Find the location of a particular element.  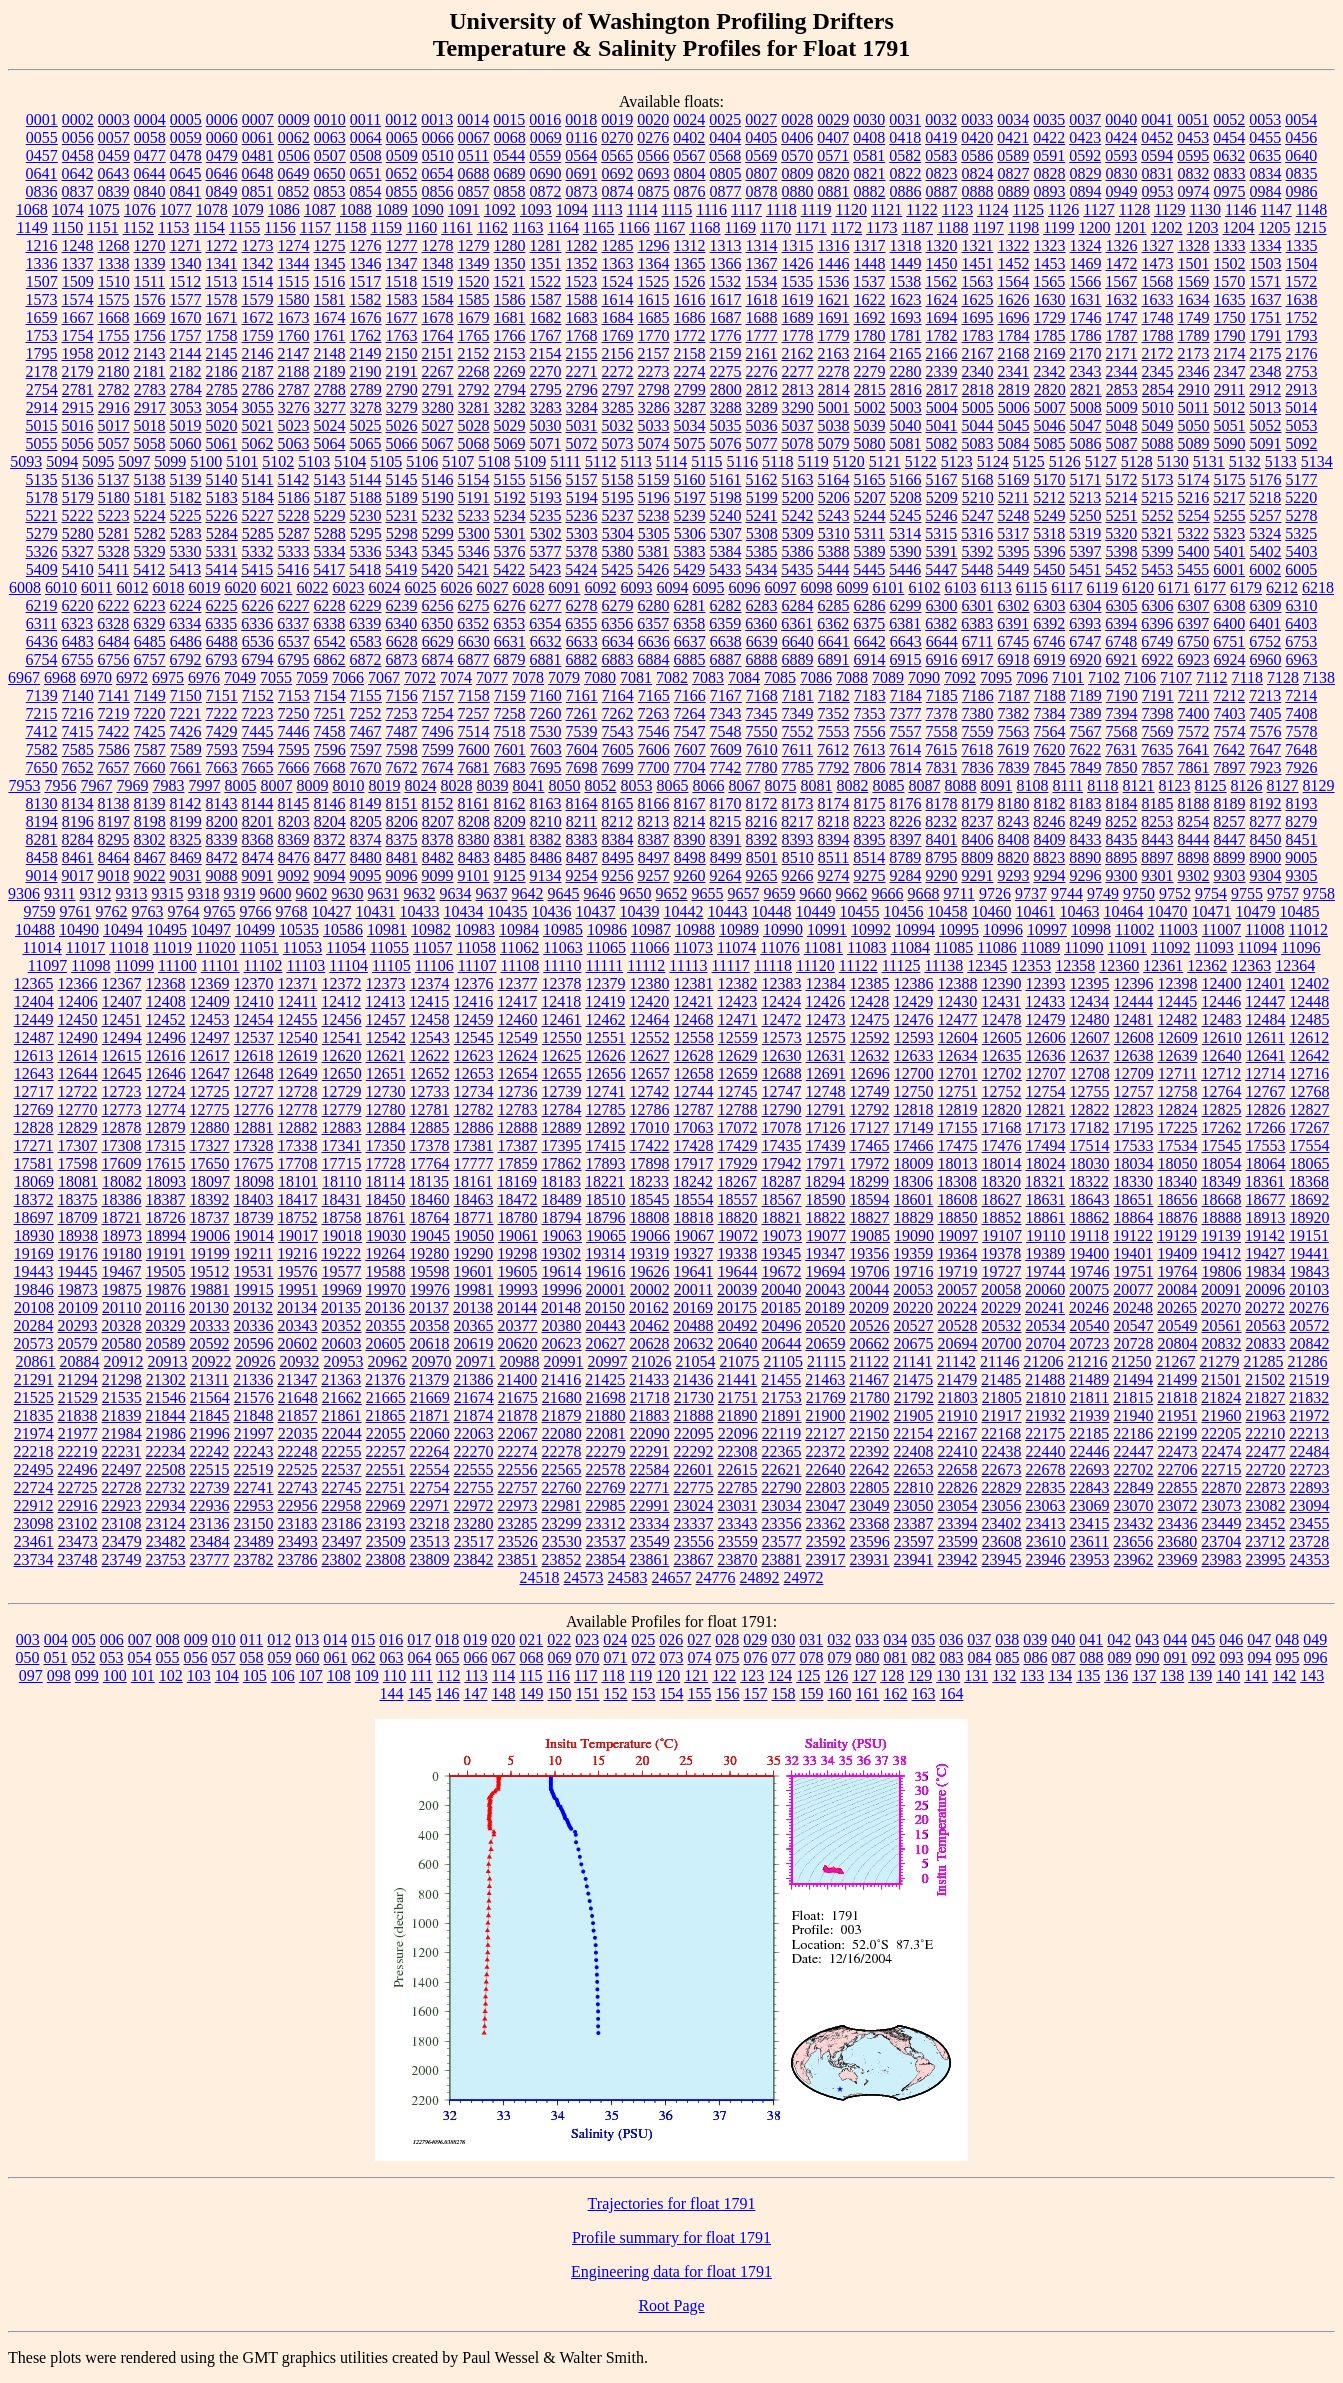

5075 is located at coordinates (690, 443).